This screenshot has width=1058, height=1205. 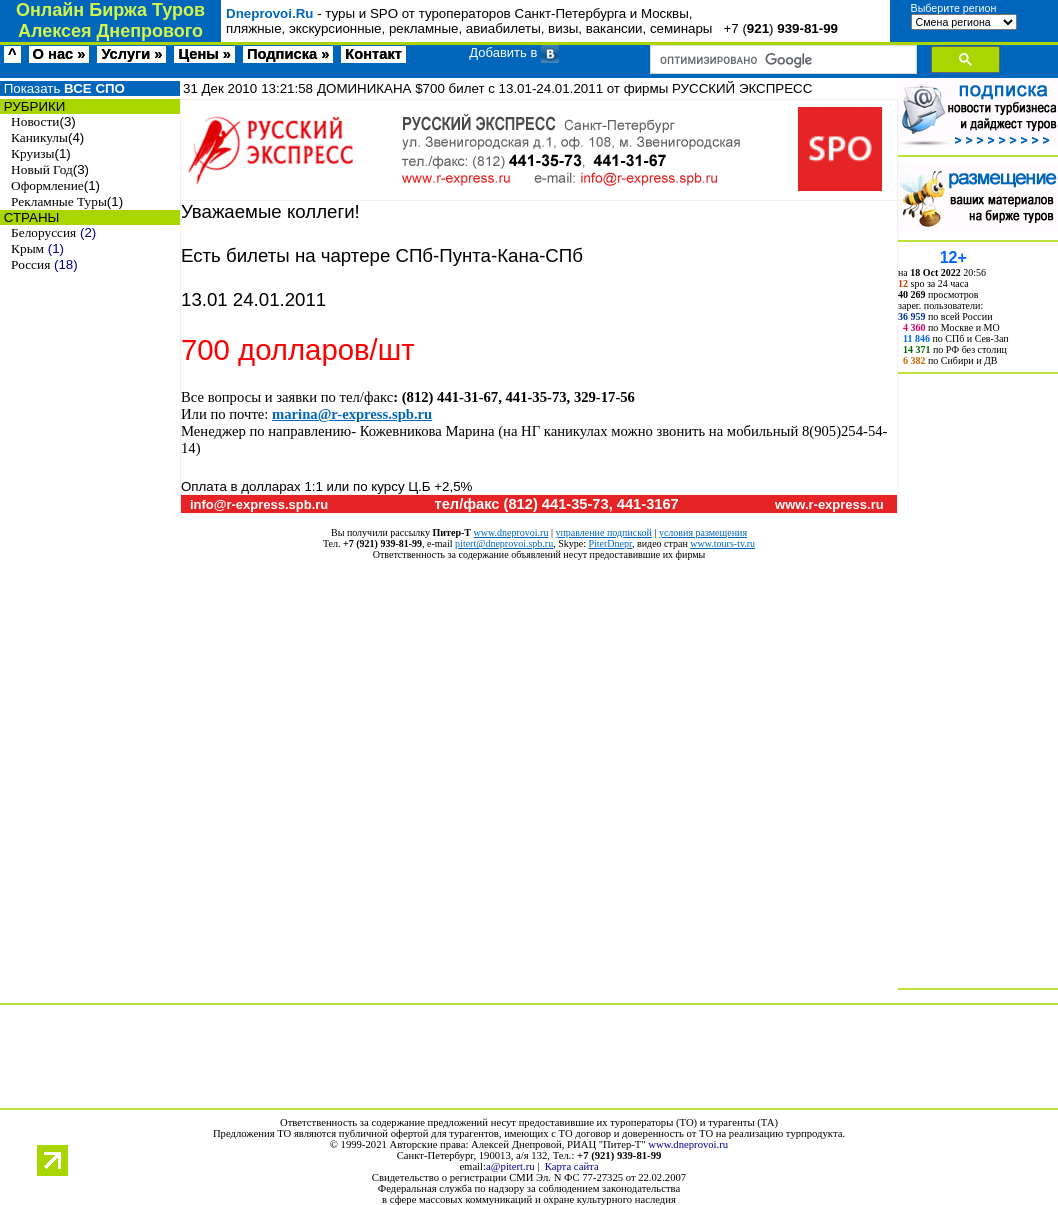 What do you see at coordinates (43, 232) in the screenshot?
I see `Белоруссия` at bounding box center [43, 232].